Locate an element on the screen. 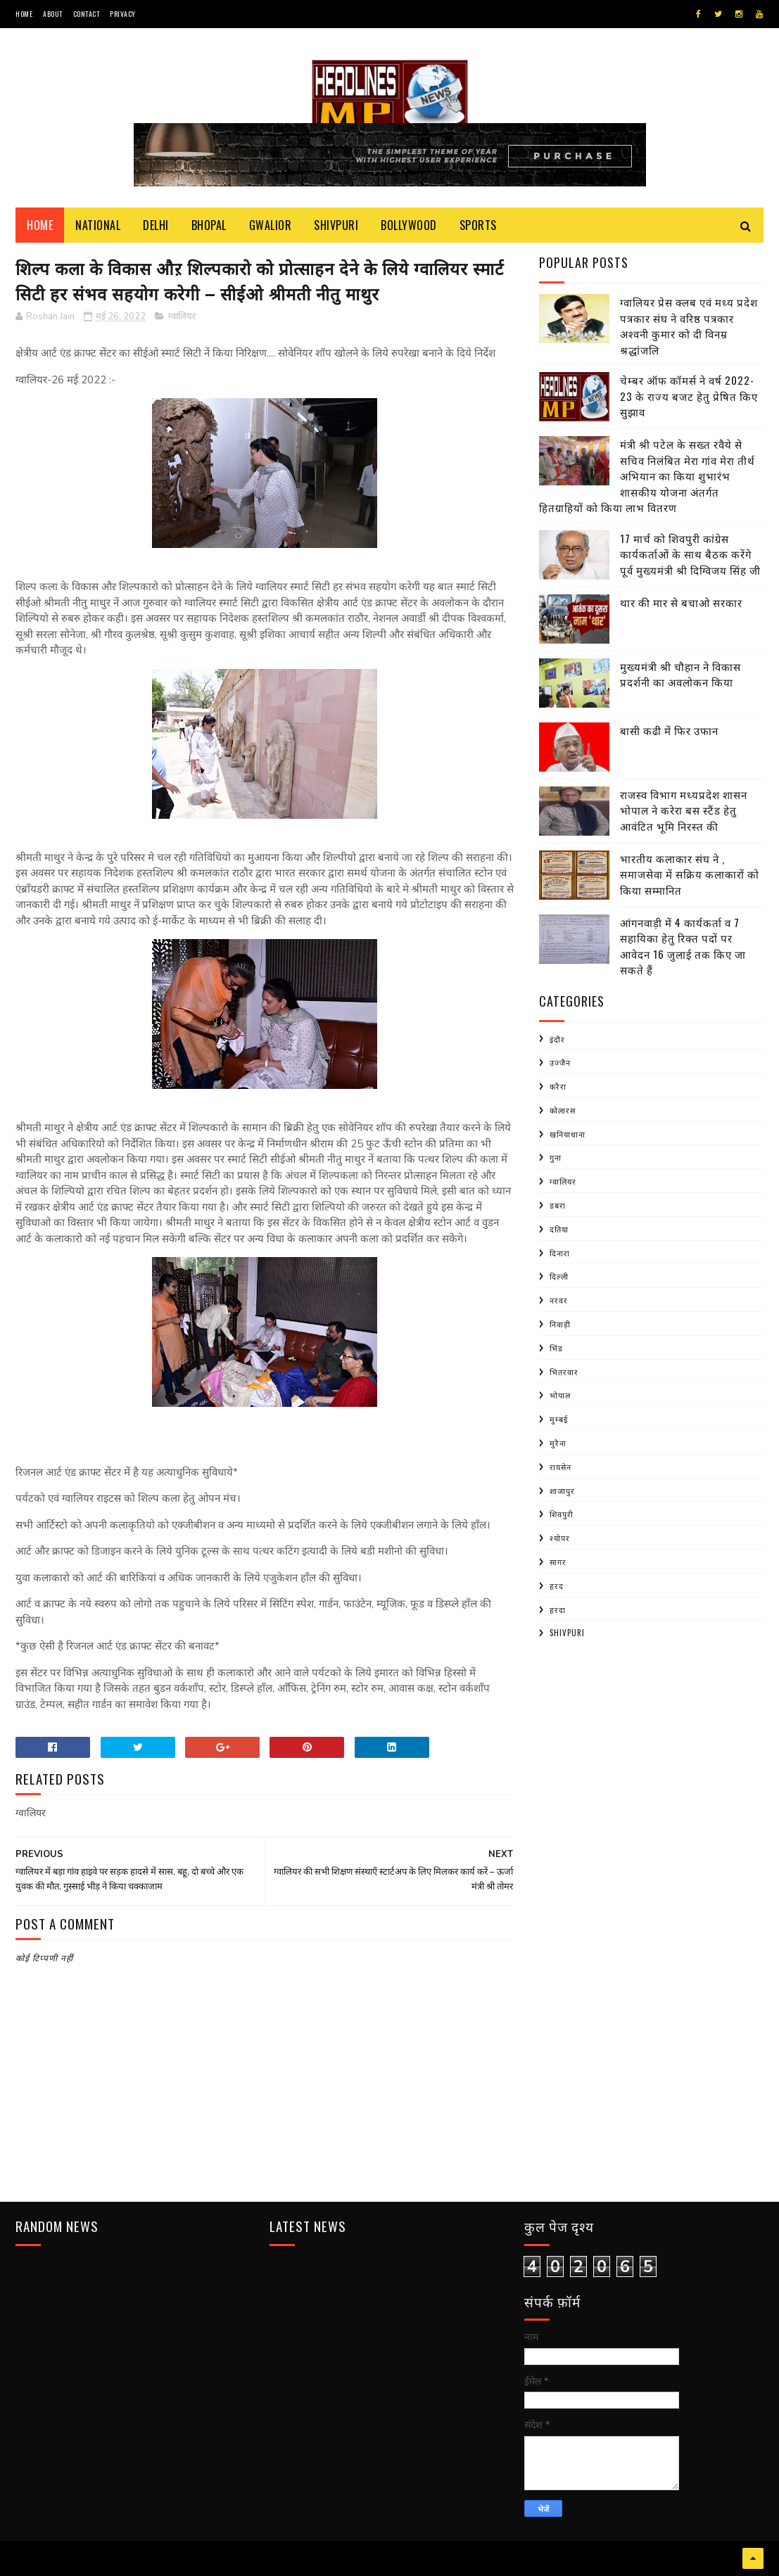 The height and width of the screenshot is (2576, 779). मुख्यमंत्री श्री चौहान ने विकास प्रदर्शनी का अवलोकन किया is located at coordinates (680, 674).